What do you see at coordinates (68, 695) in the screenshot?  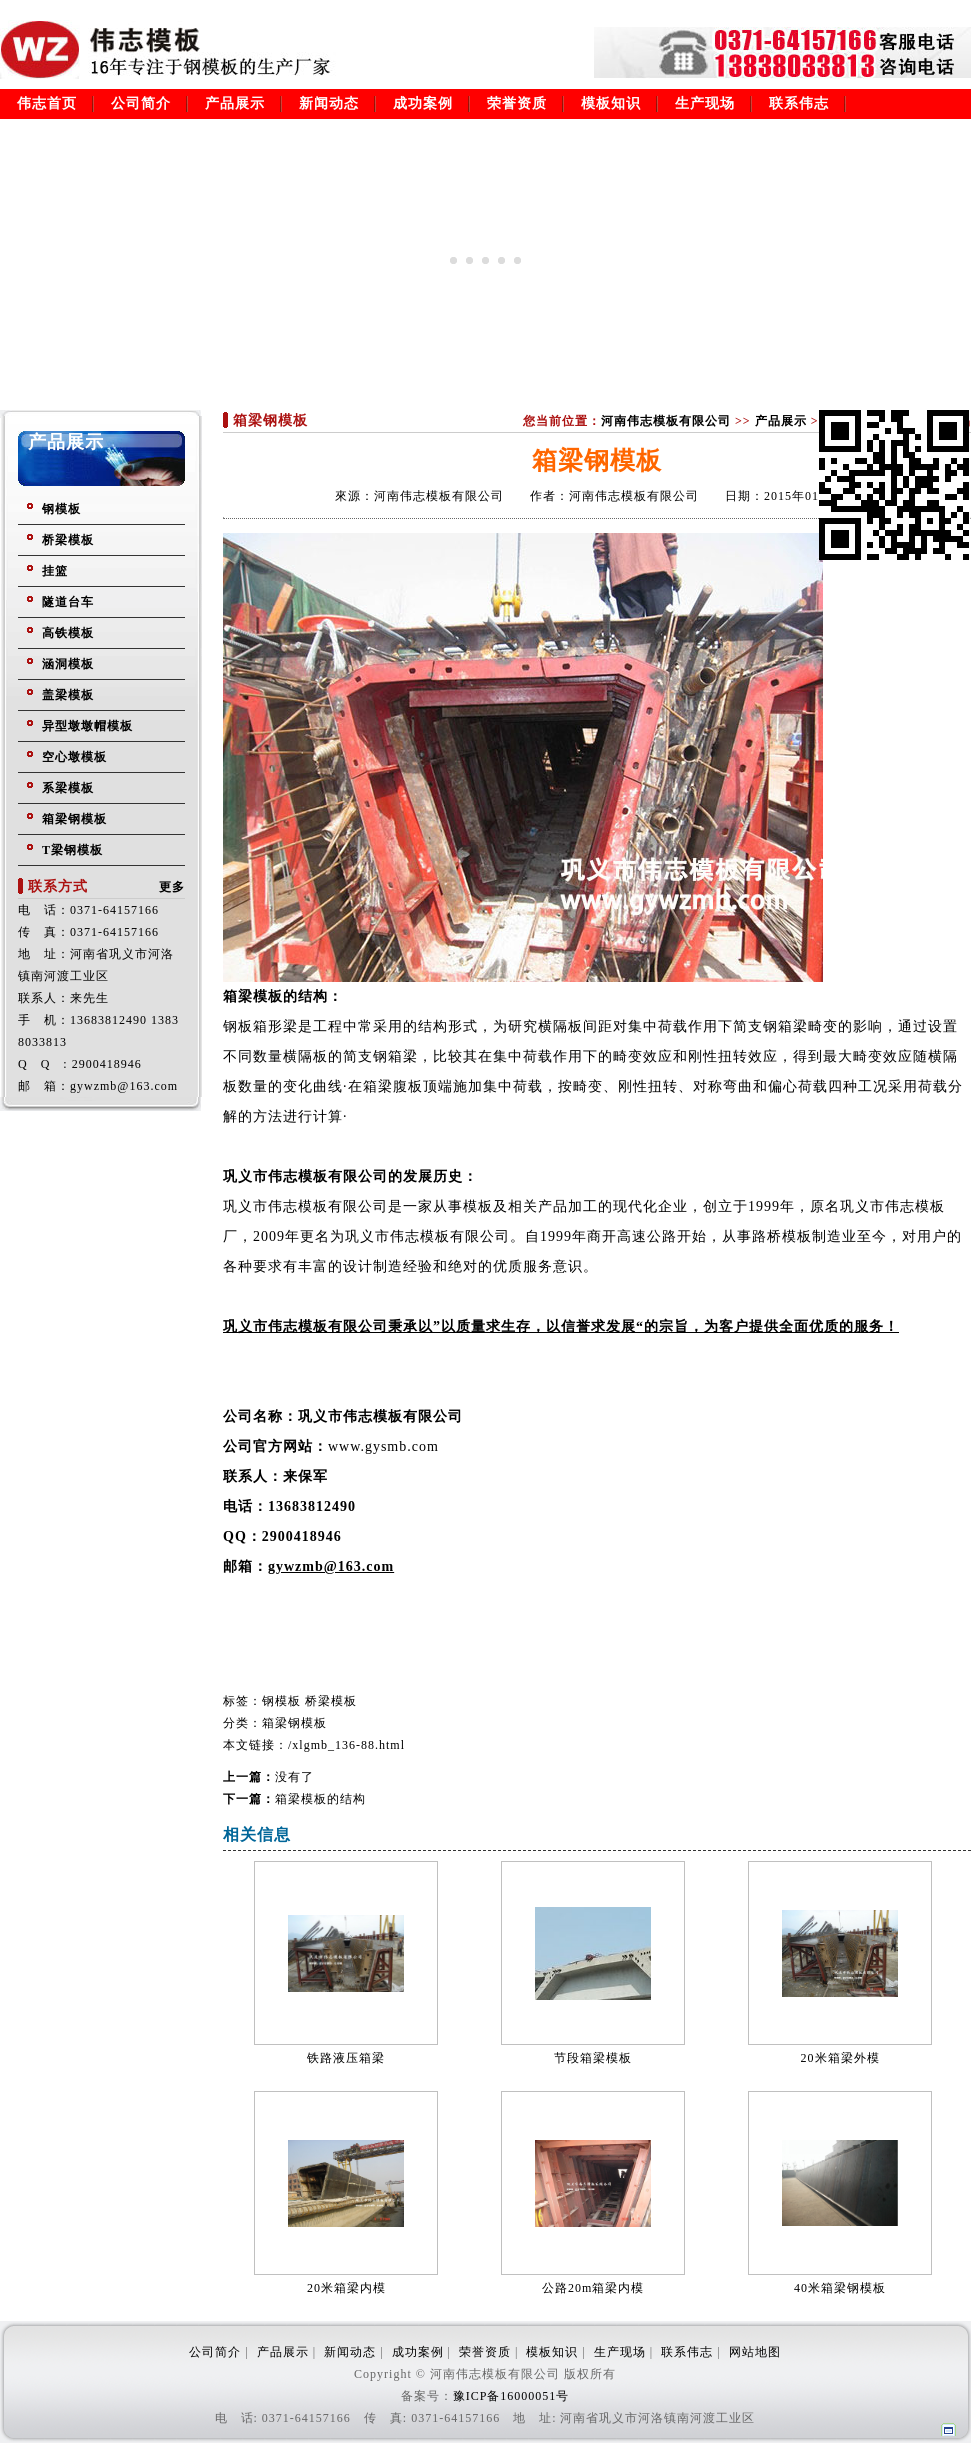 I see `盖梁模板` at bounding box center [68, 695].